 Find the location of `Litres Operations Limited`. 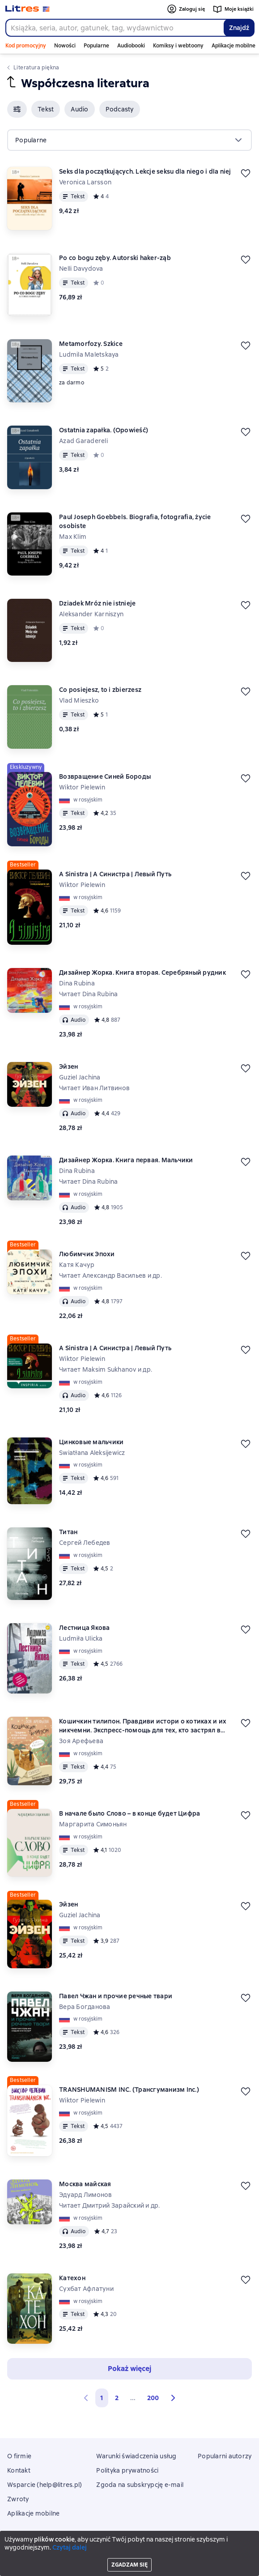

Litres Operations Limited is located at coordinates (129, 2544).